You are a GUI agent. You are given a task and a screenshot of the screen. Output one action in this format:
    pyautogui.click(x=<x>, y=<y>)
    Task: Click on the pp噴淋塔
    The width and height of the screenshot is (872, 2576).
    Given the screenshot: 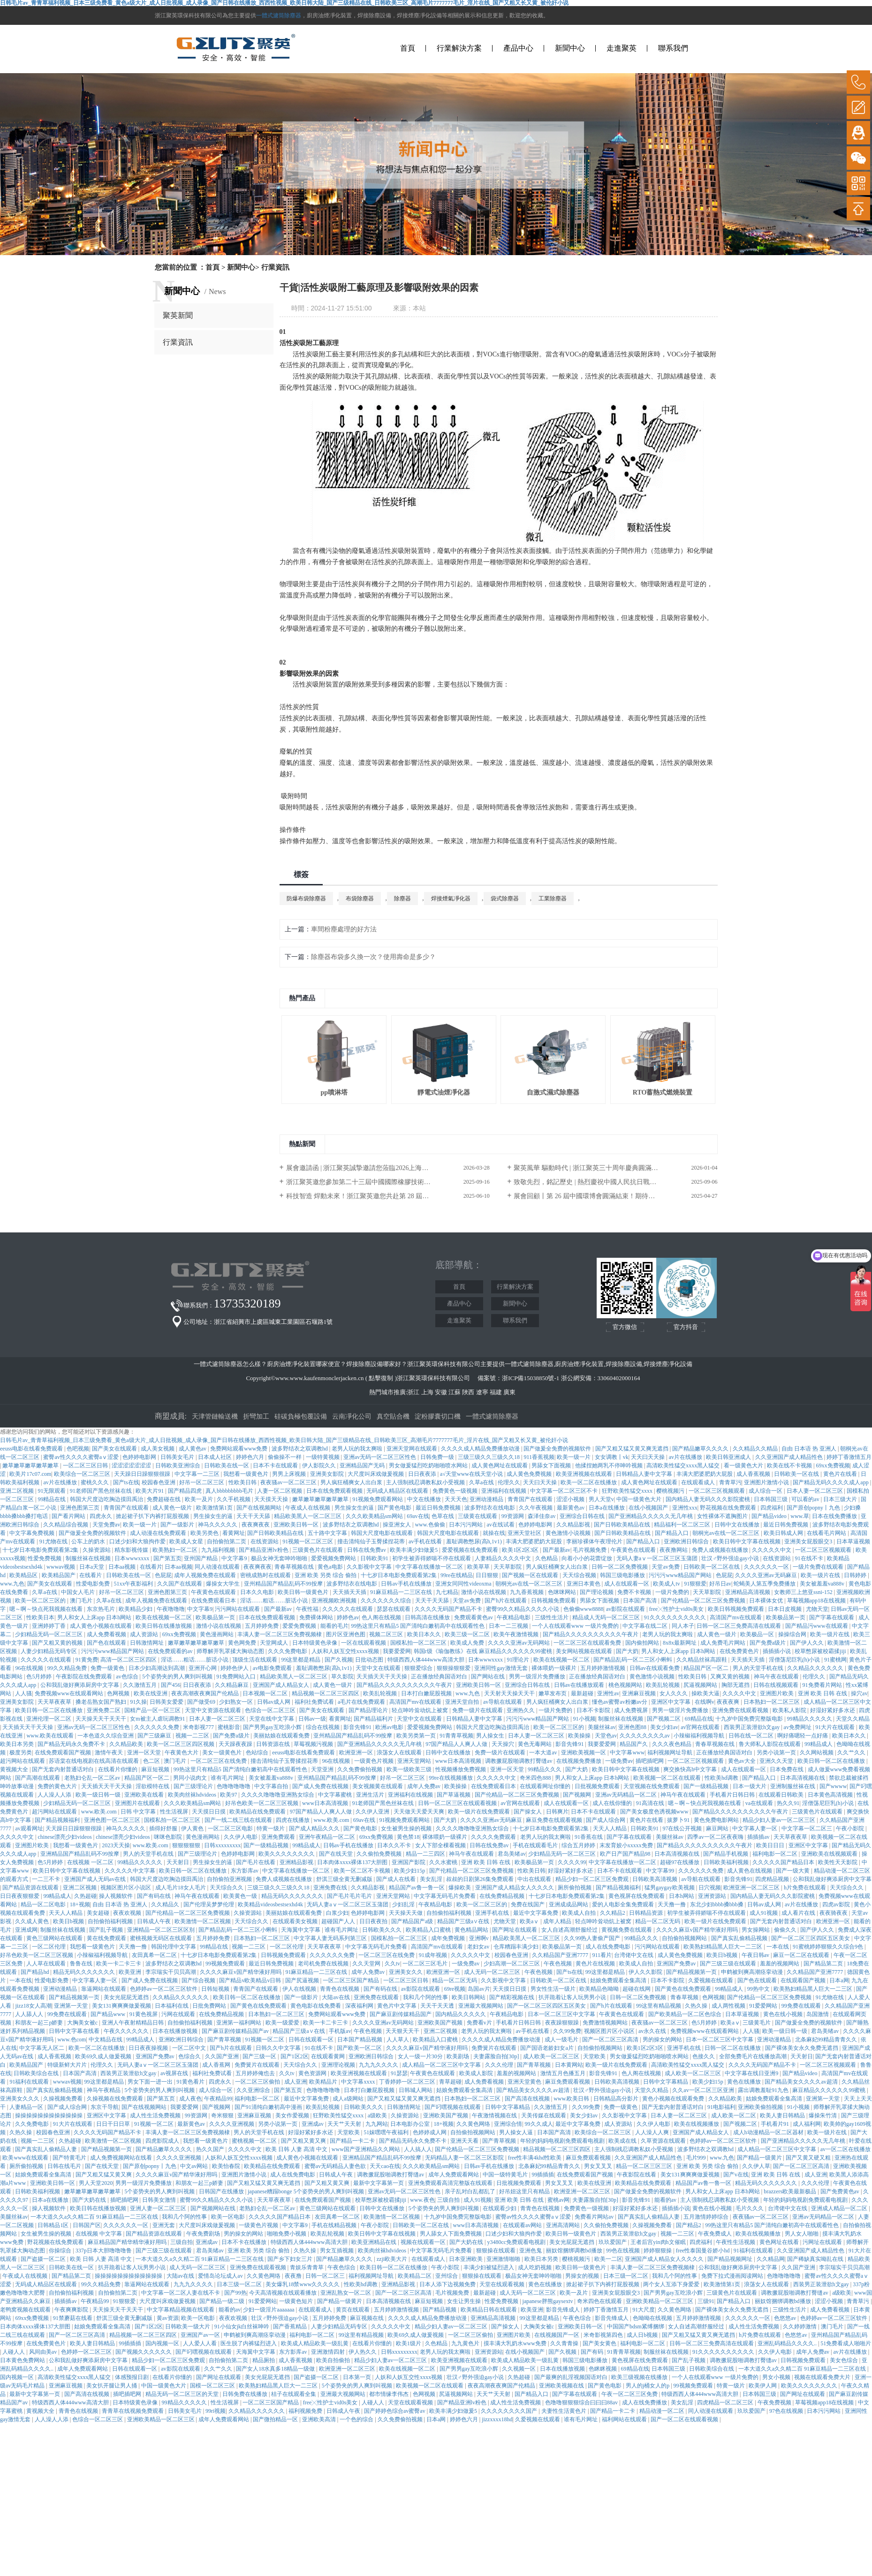 What is the action you would take?
    pyautogui.click(x=334, y=1092)
    